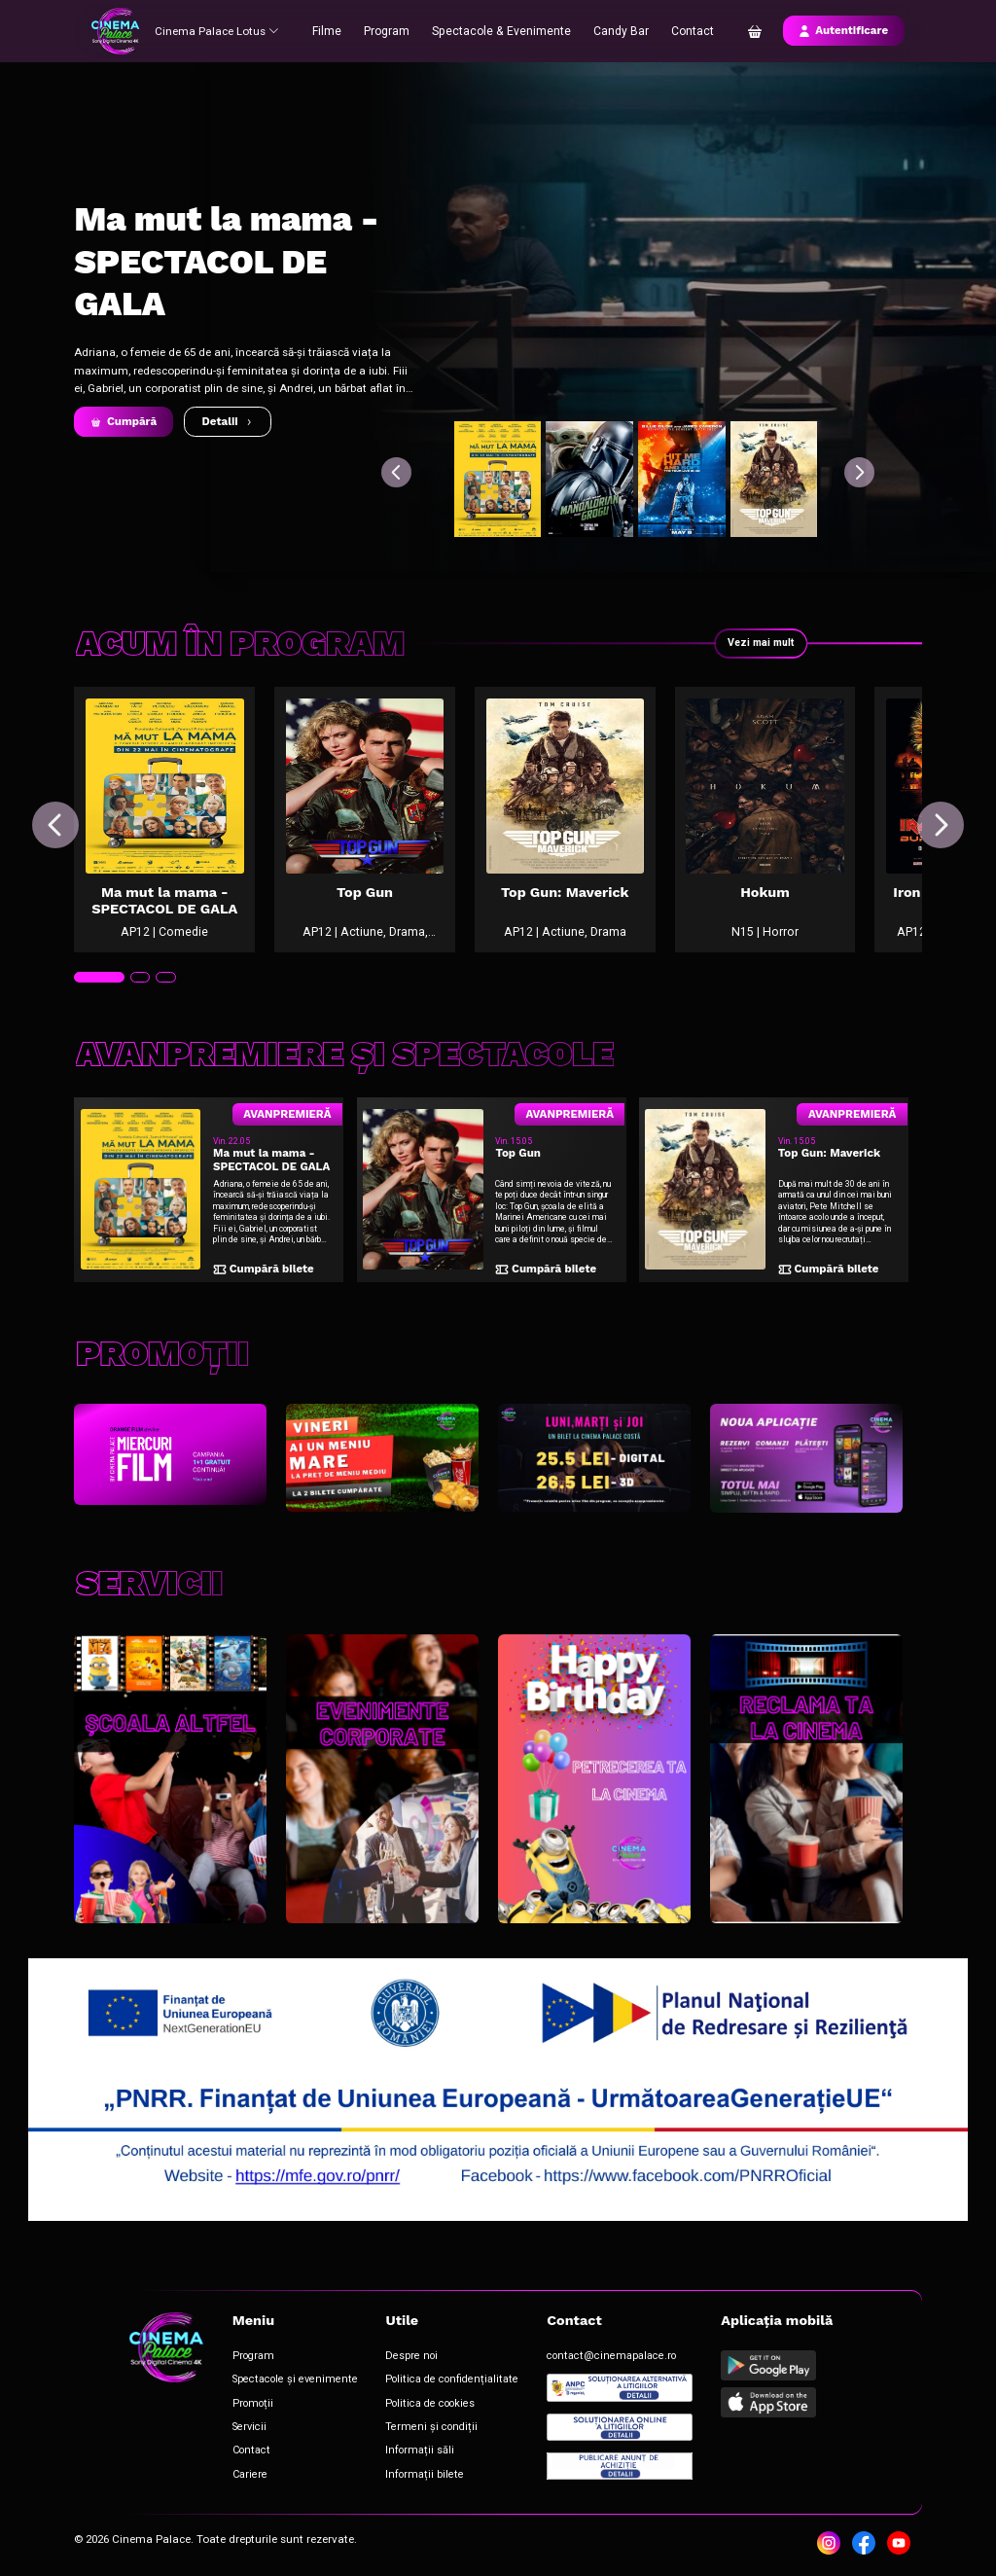  I want to click on Spectacole & Evenimente, so click(503, 30).